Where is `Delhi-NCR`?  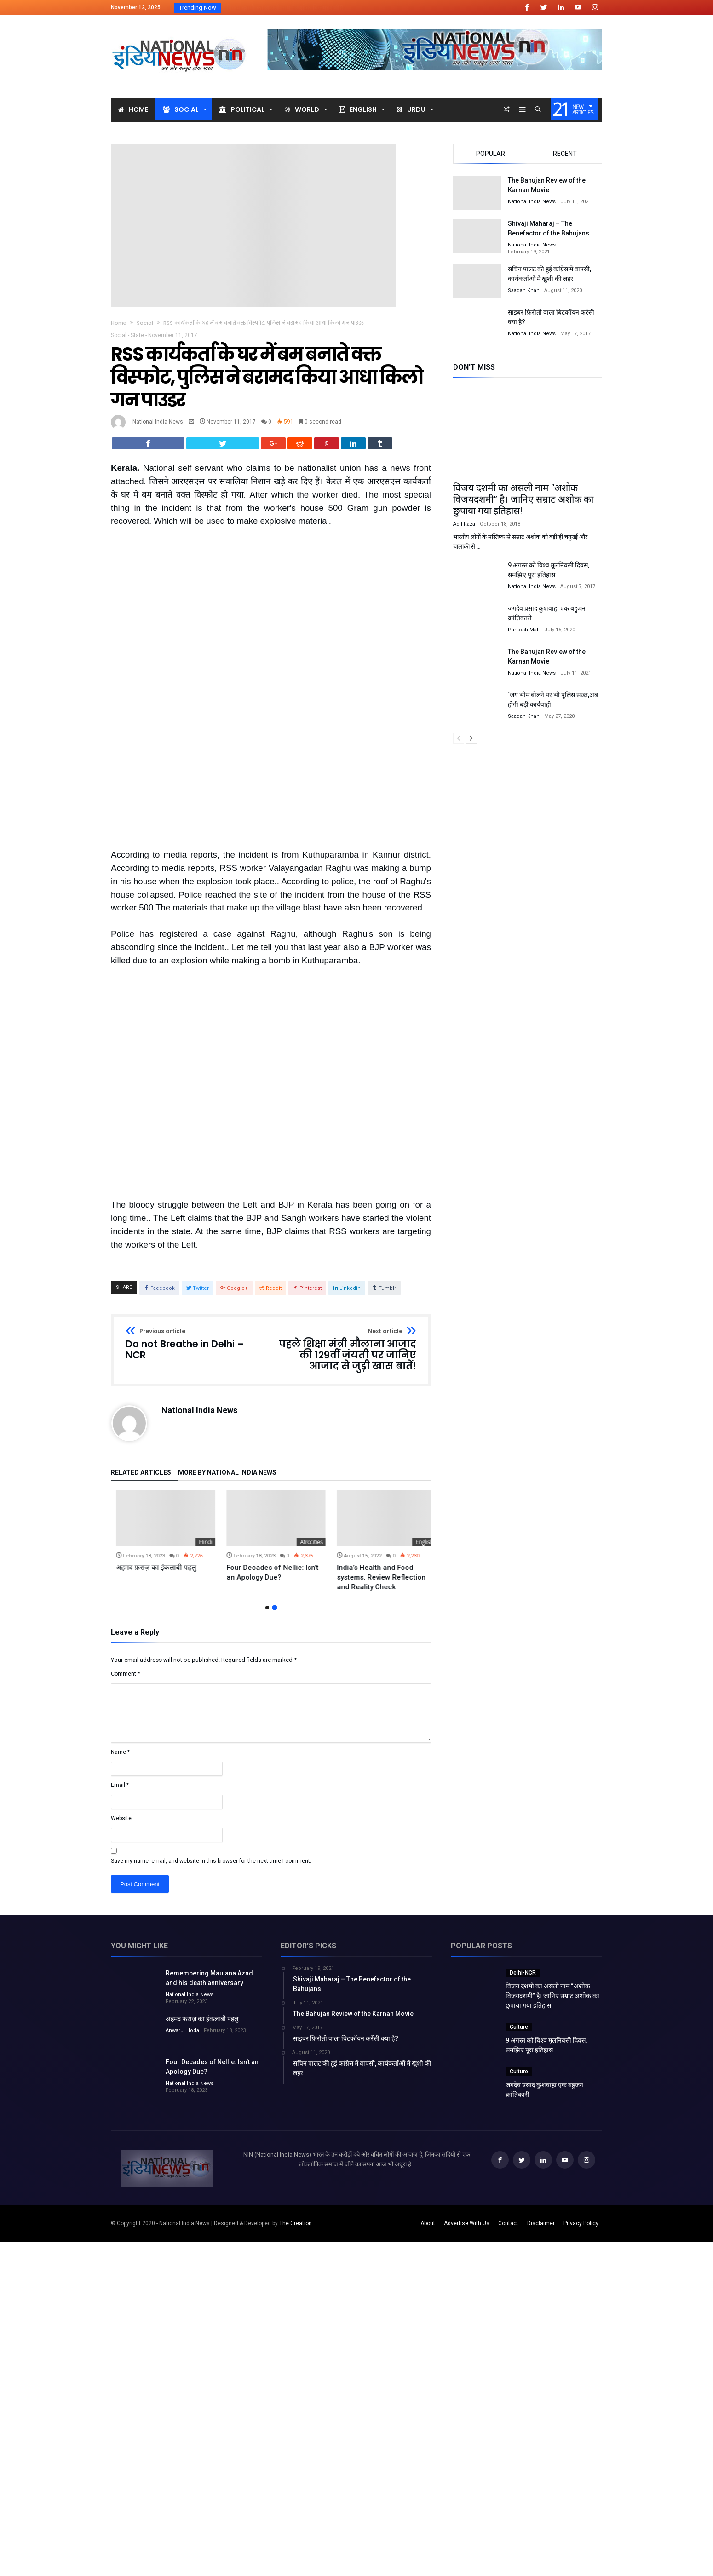
Delhi-NCR is located at coordinates (523, 1850).